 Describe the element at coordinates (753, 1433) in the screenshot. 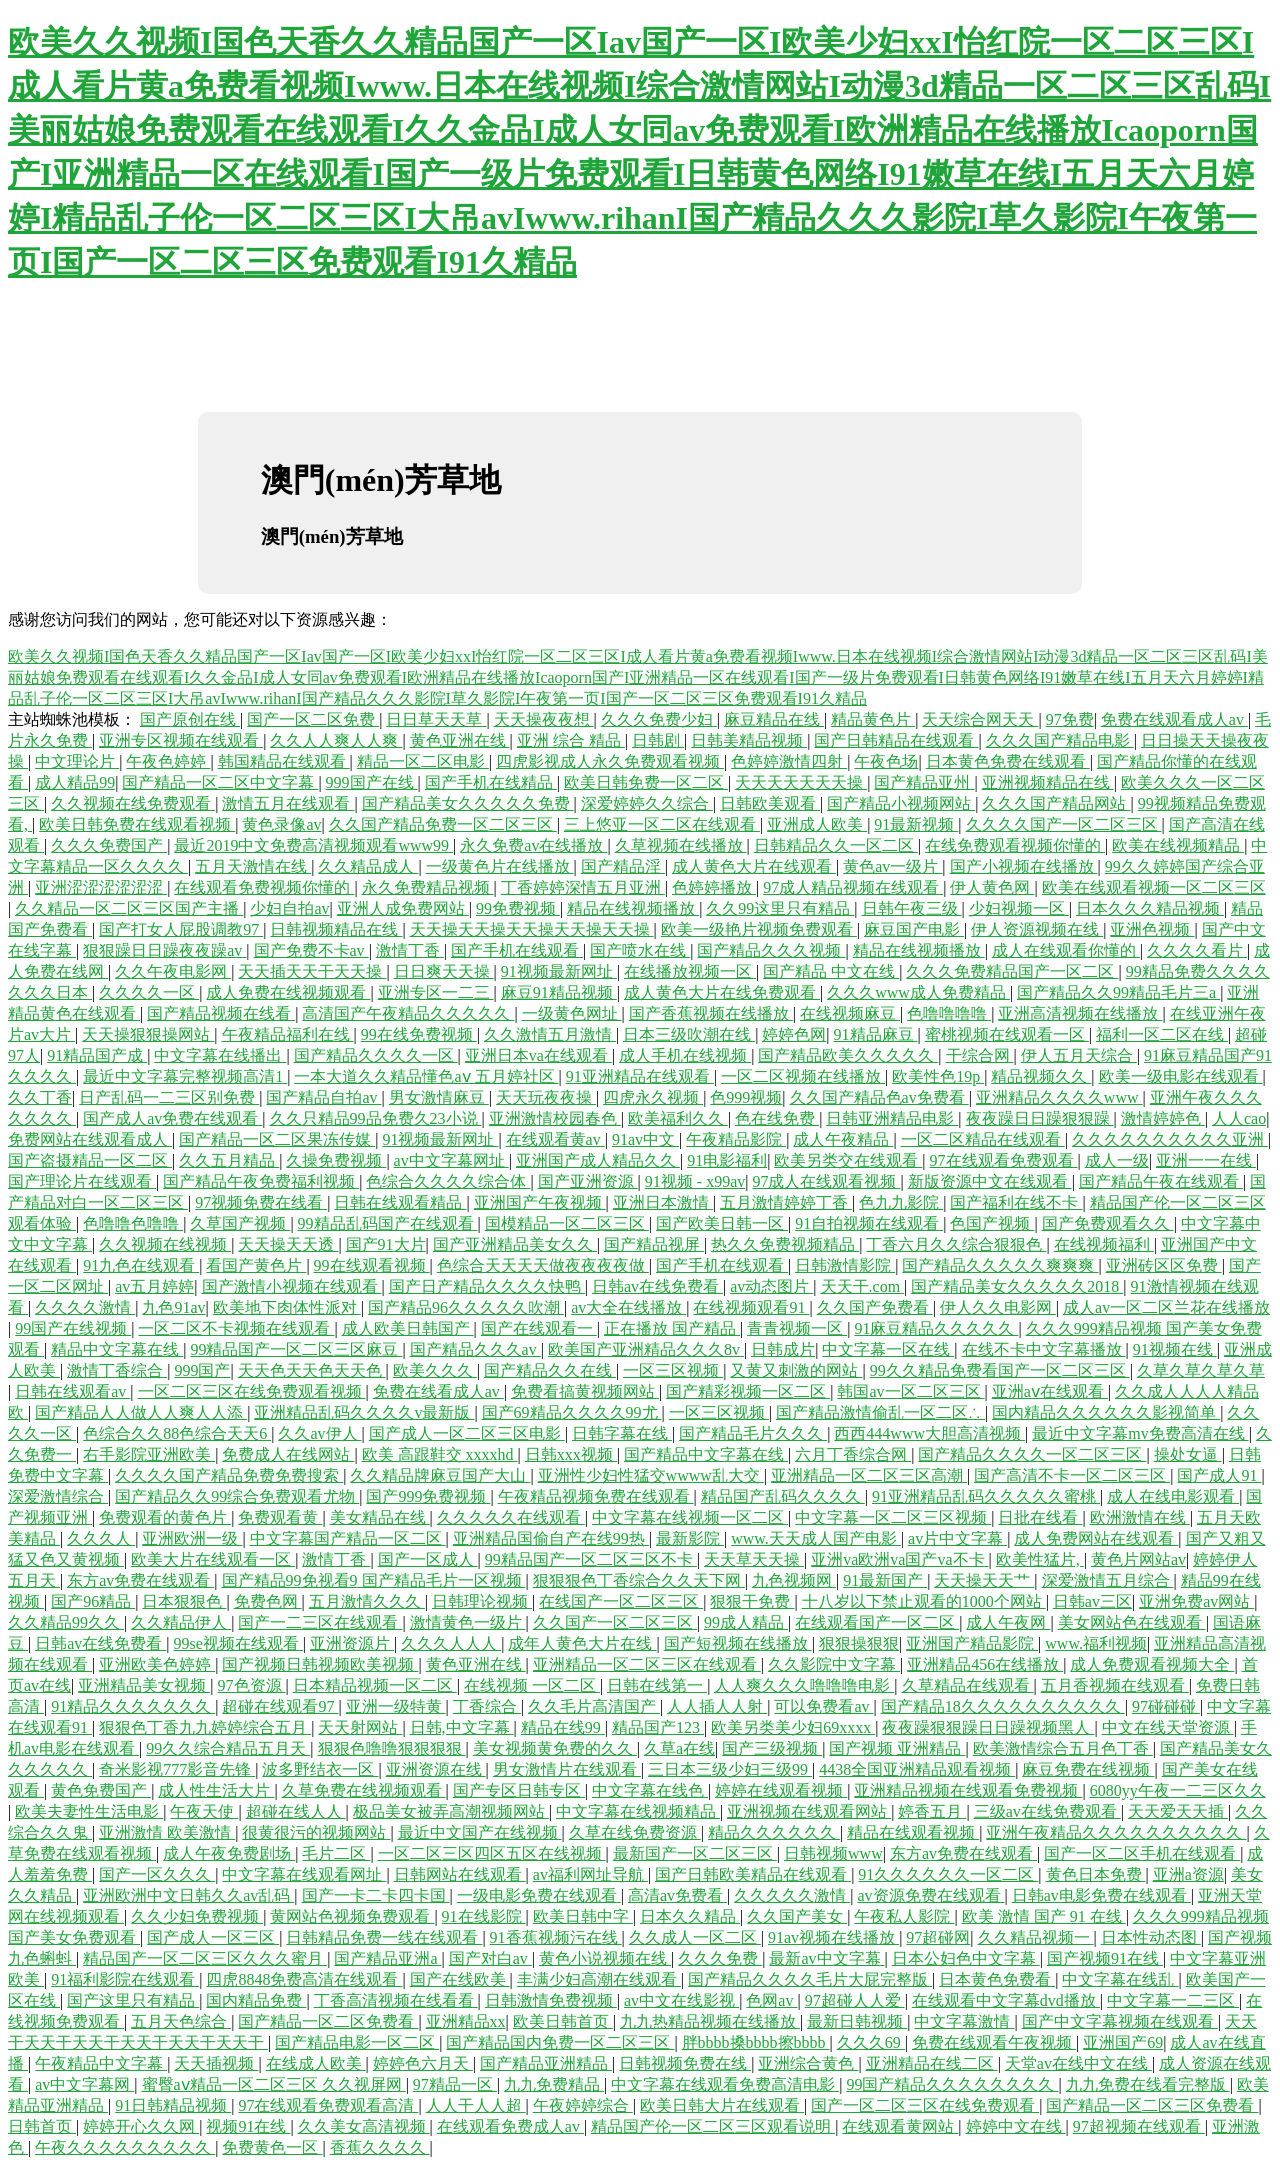

I see `国产精品毛片久久久` at that location.